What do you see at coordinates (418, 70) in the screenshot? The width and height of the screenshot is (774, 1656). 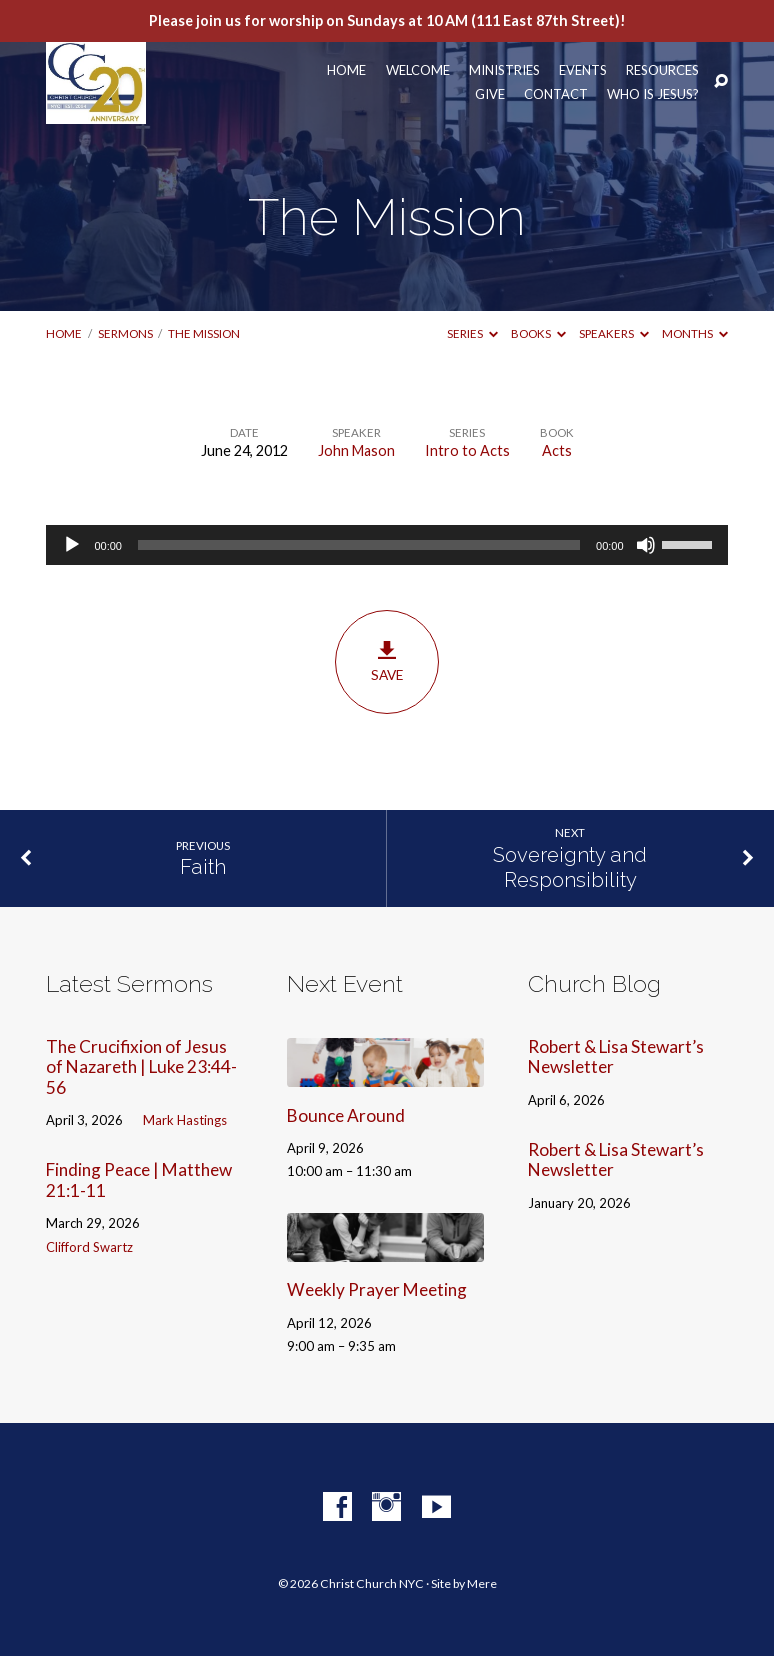 I see `Welcome` at bounding box center [418, 70].